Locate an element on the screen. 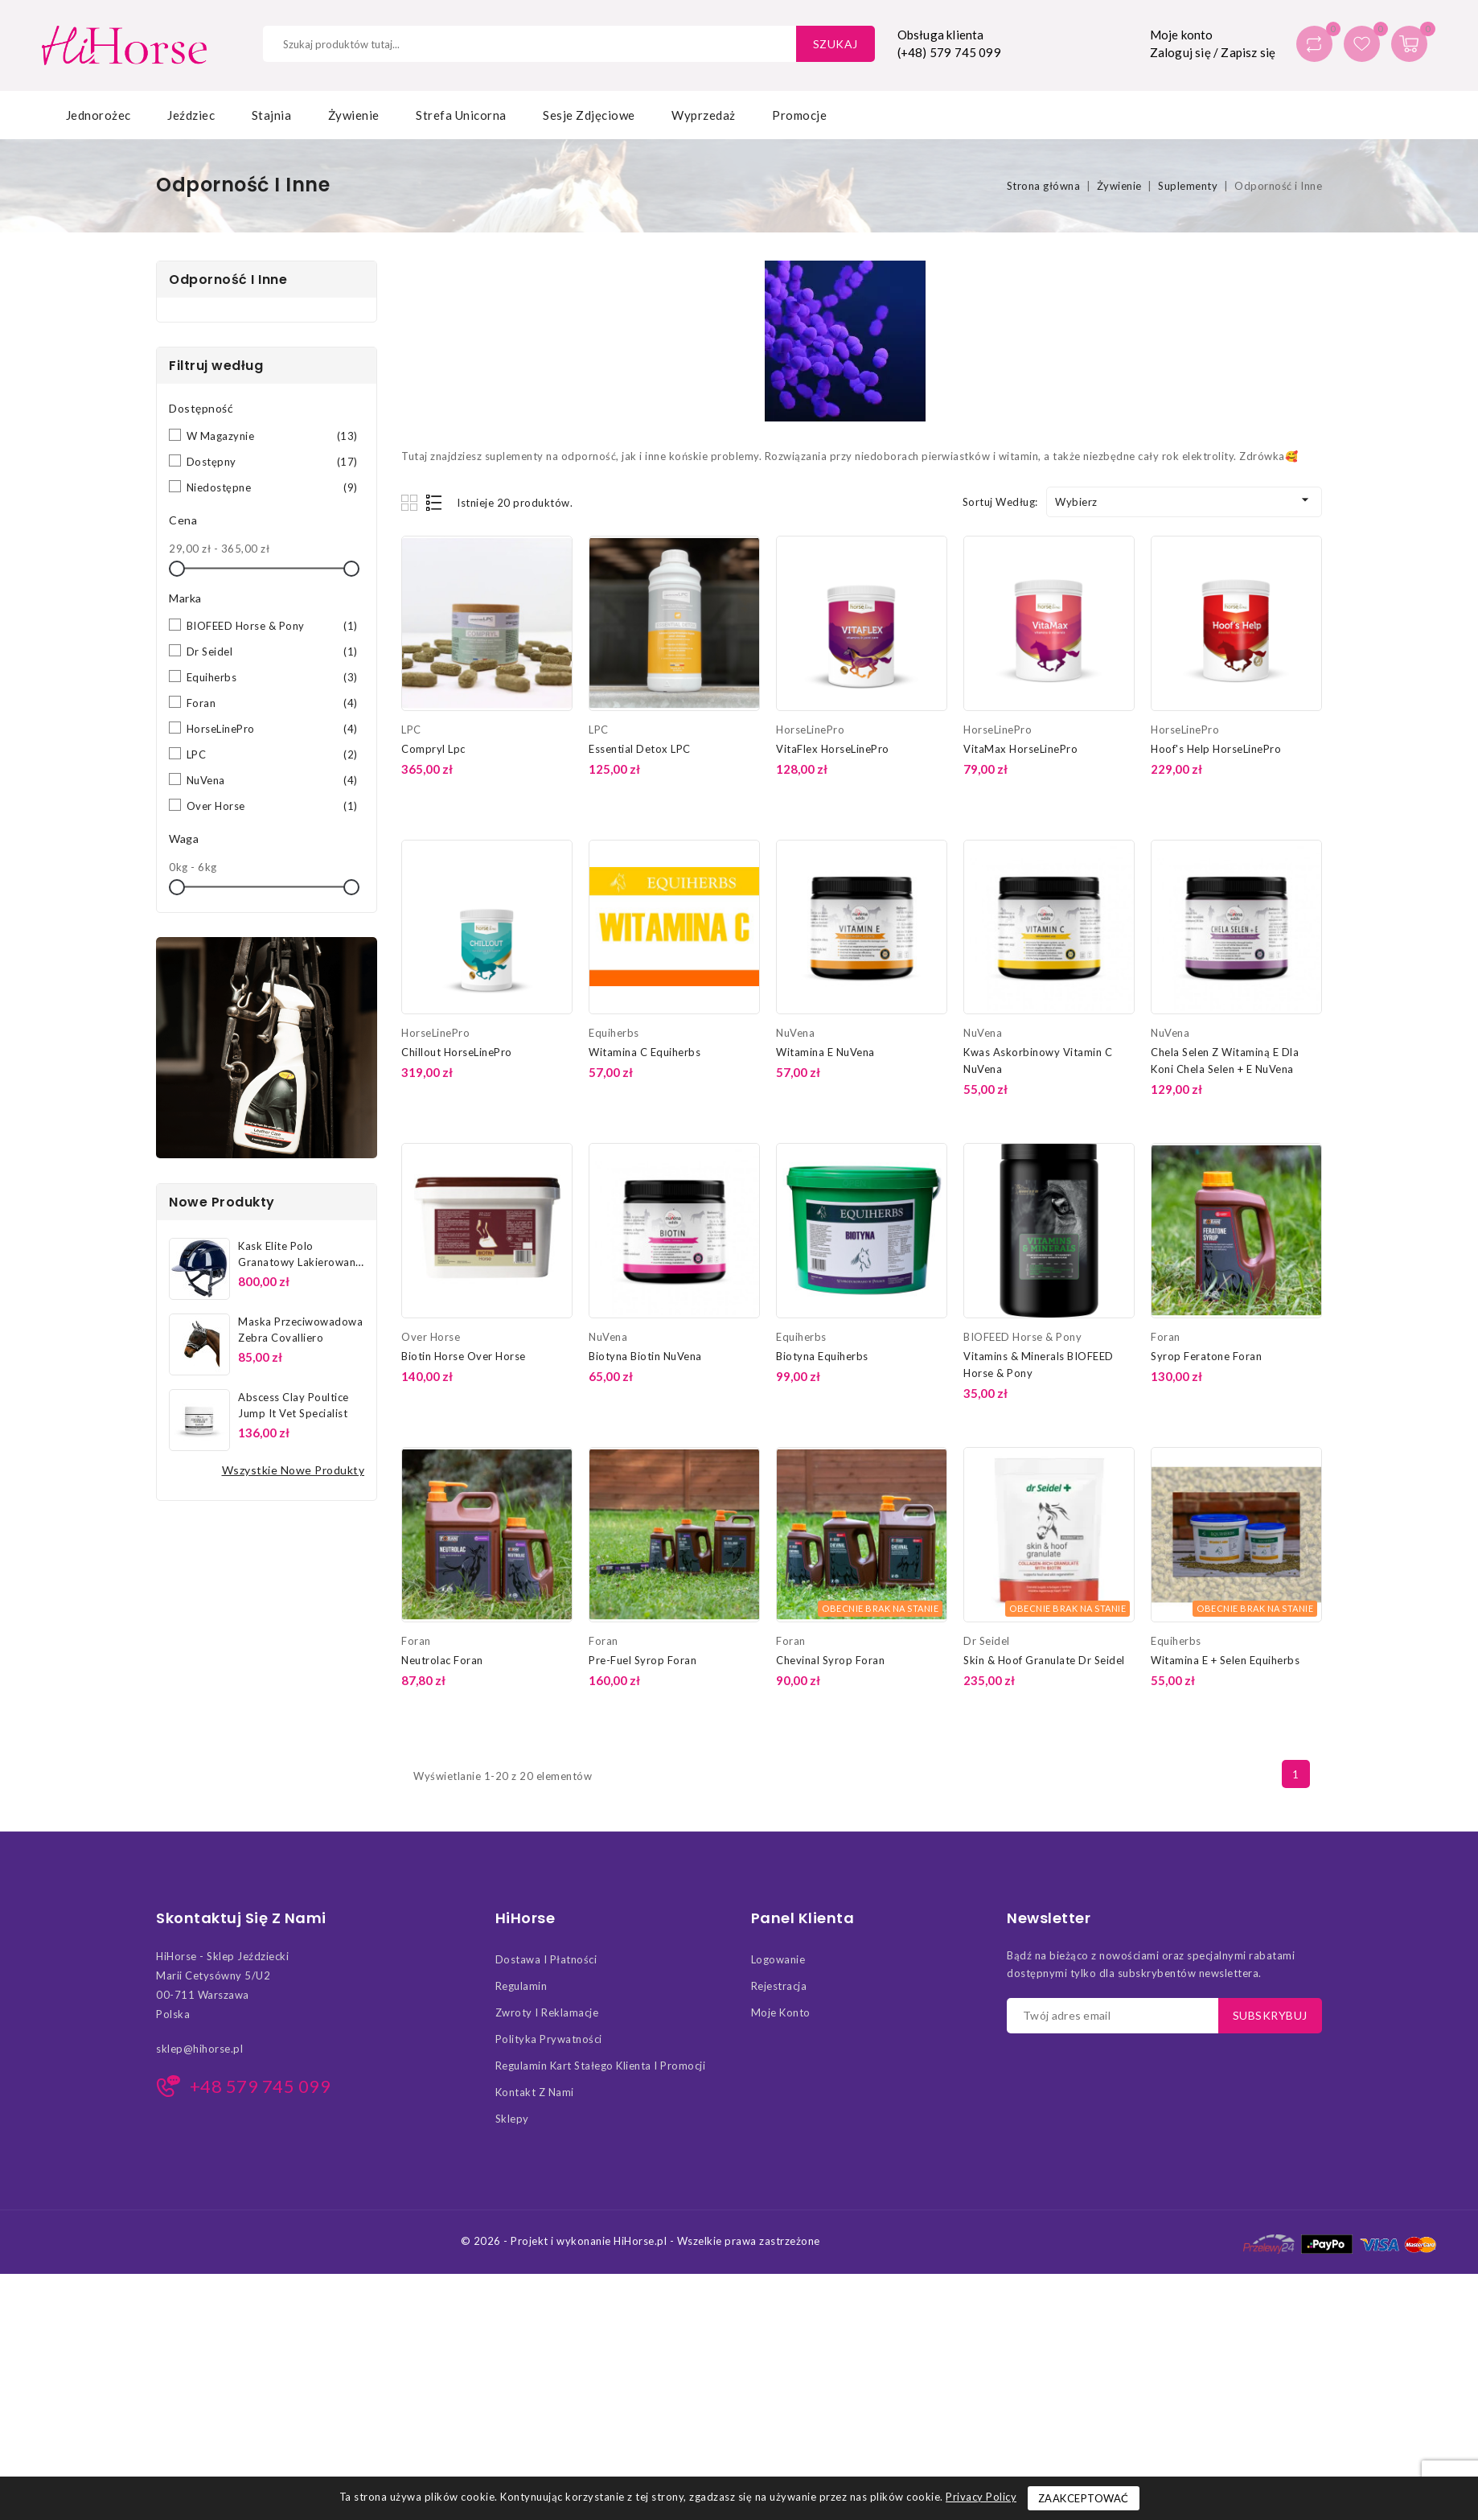 This screenshot has width=1478, height=2520. Wybierz [Sortuj według wyboru] is located at coordinates (1184, 499).